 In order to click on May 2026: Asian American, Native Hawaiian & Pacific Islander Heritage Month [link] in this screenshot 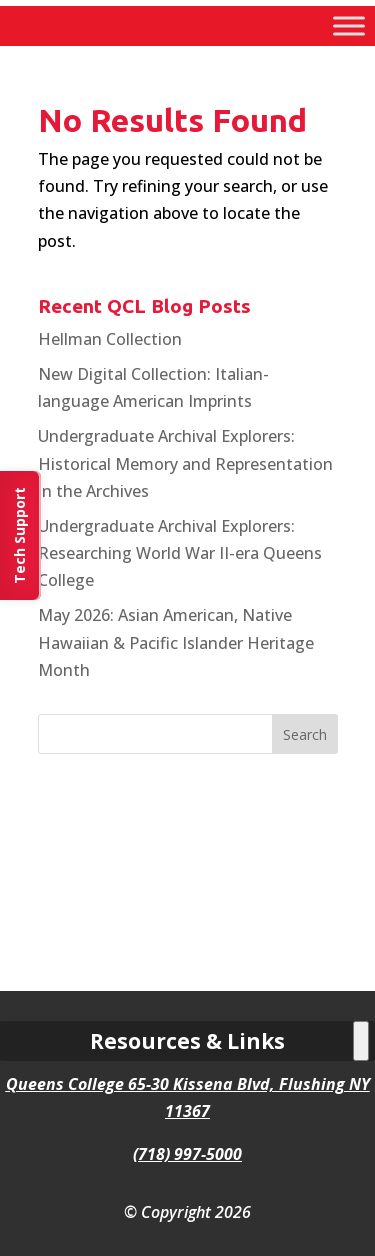, I will do `click(176, 642)`.